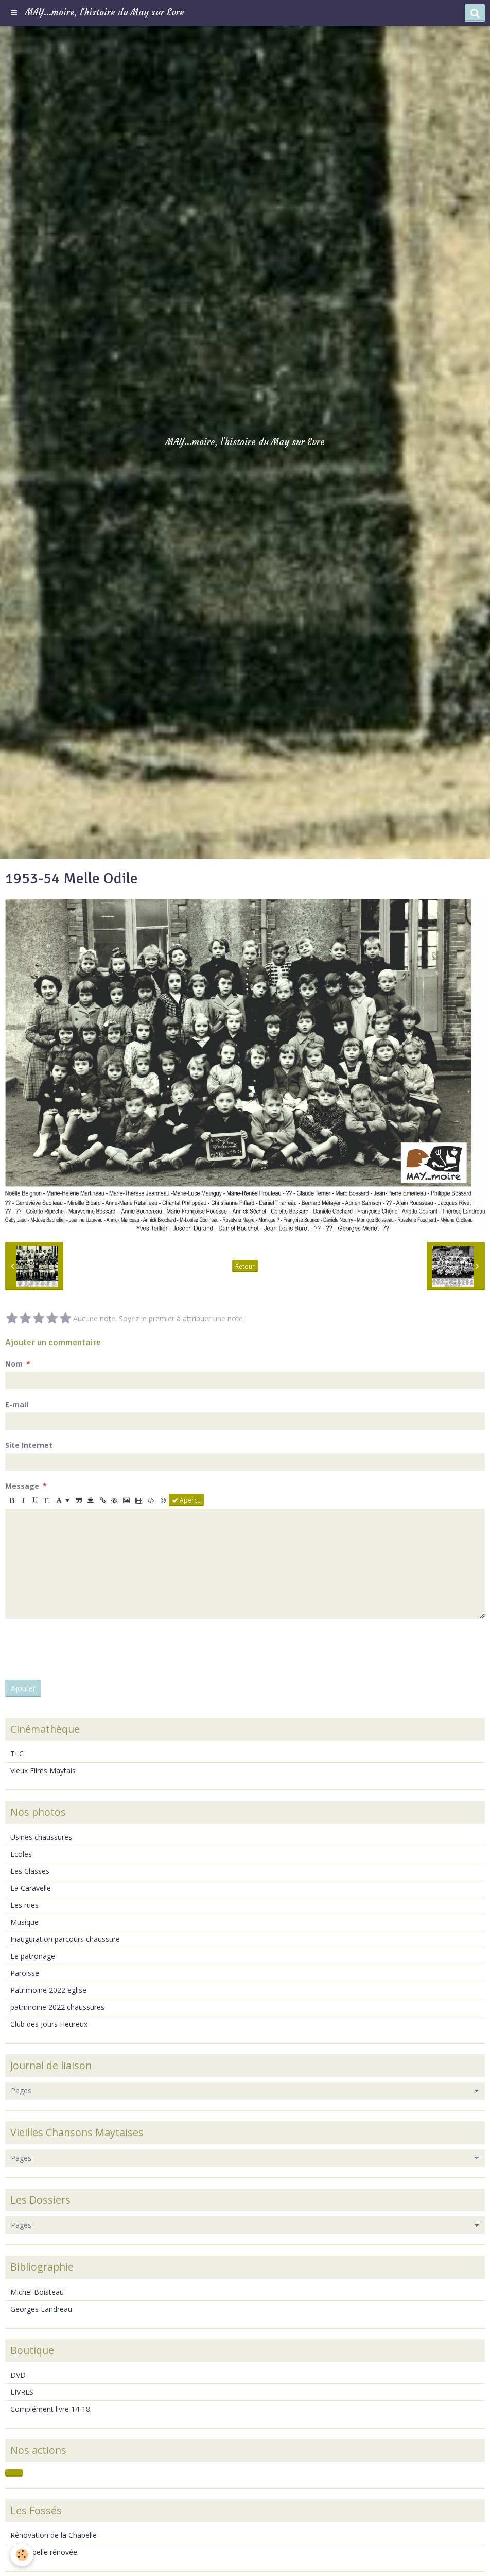 Image resolution: width=490 pixels, height=2576 pixels. Describe the element at coordinates (14, 1364) in the screenshot. I see `Nom` at that location.